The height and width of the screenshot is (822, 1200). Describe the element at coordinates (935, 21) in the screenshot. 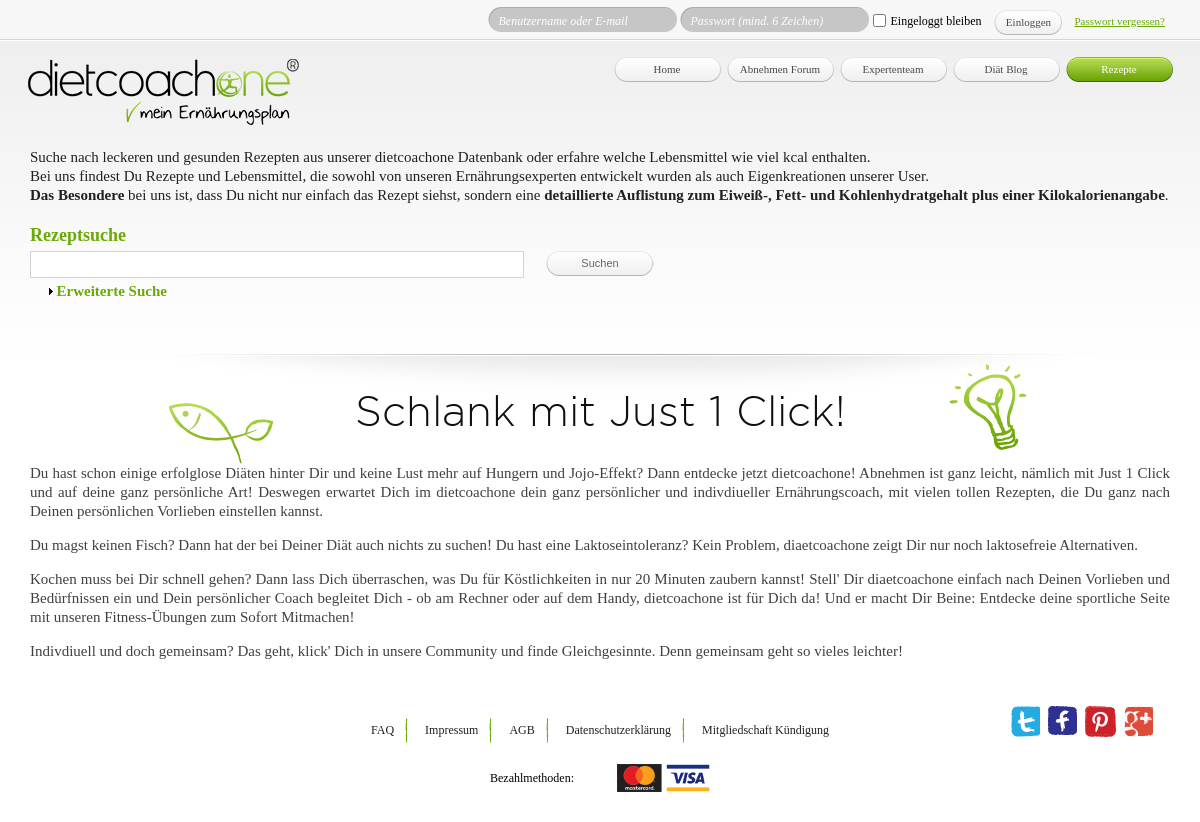

I see `Eingeloggt bleiben` at that location.